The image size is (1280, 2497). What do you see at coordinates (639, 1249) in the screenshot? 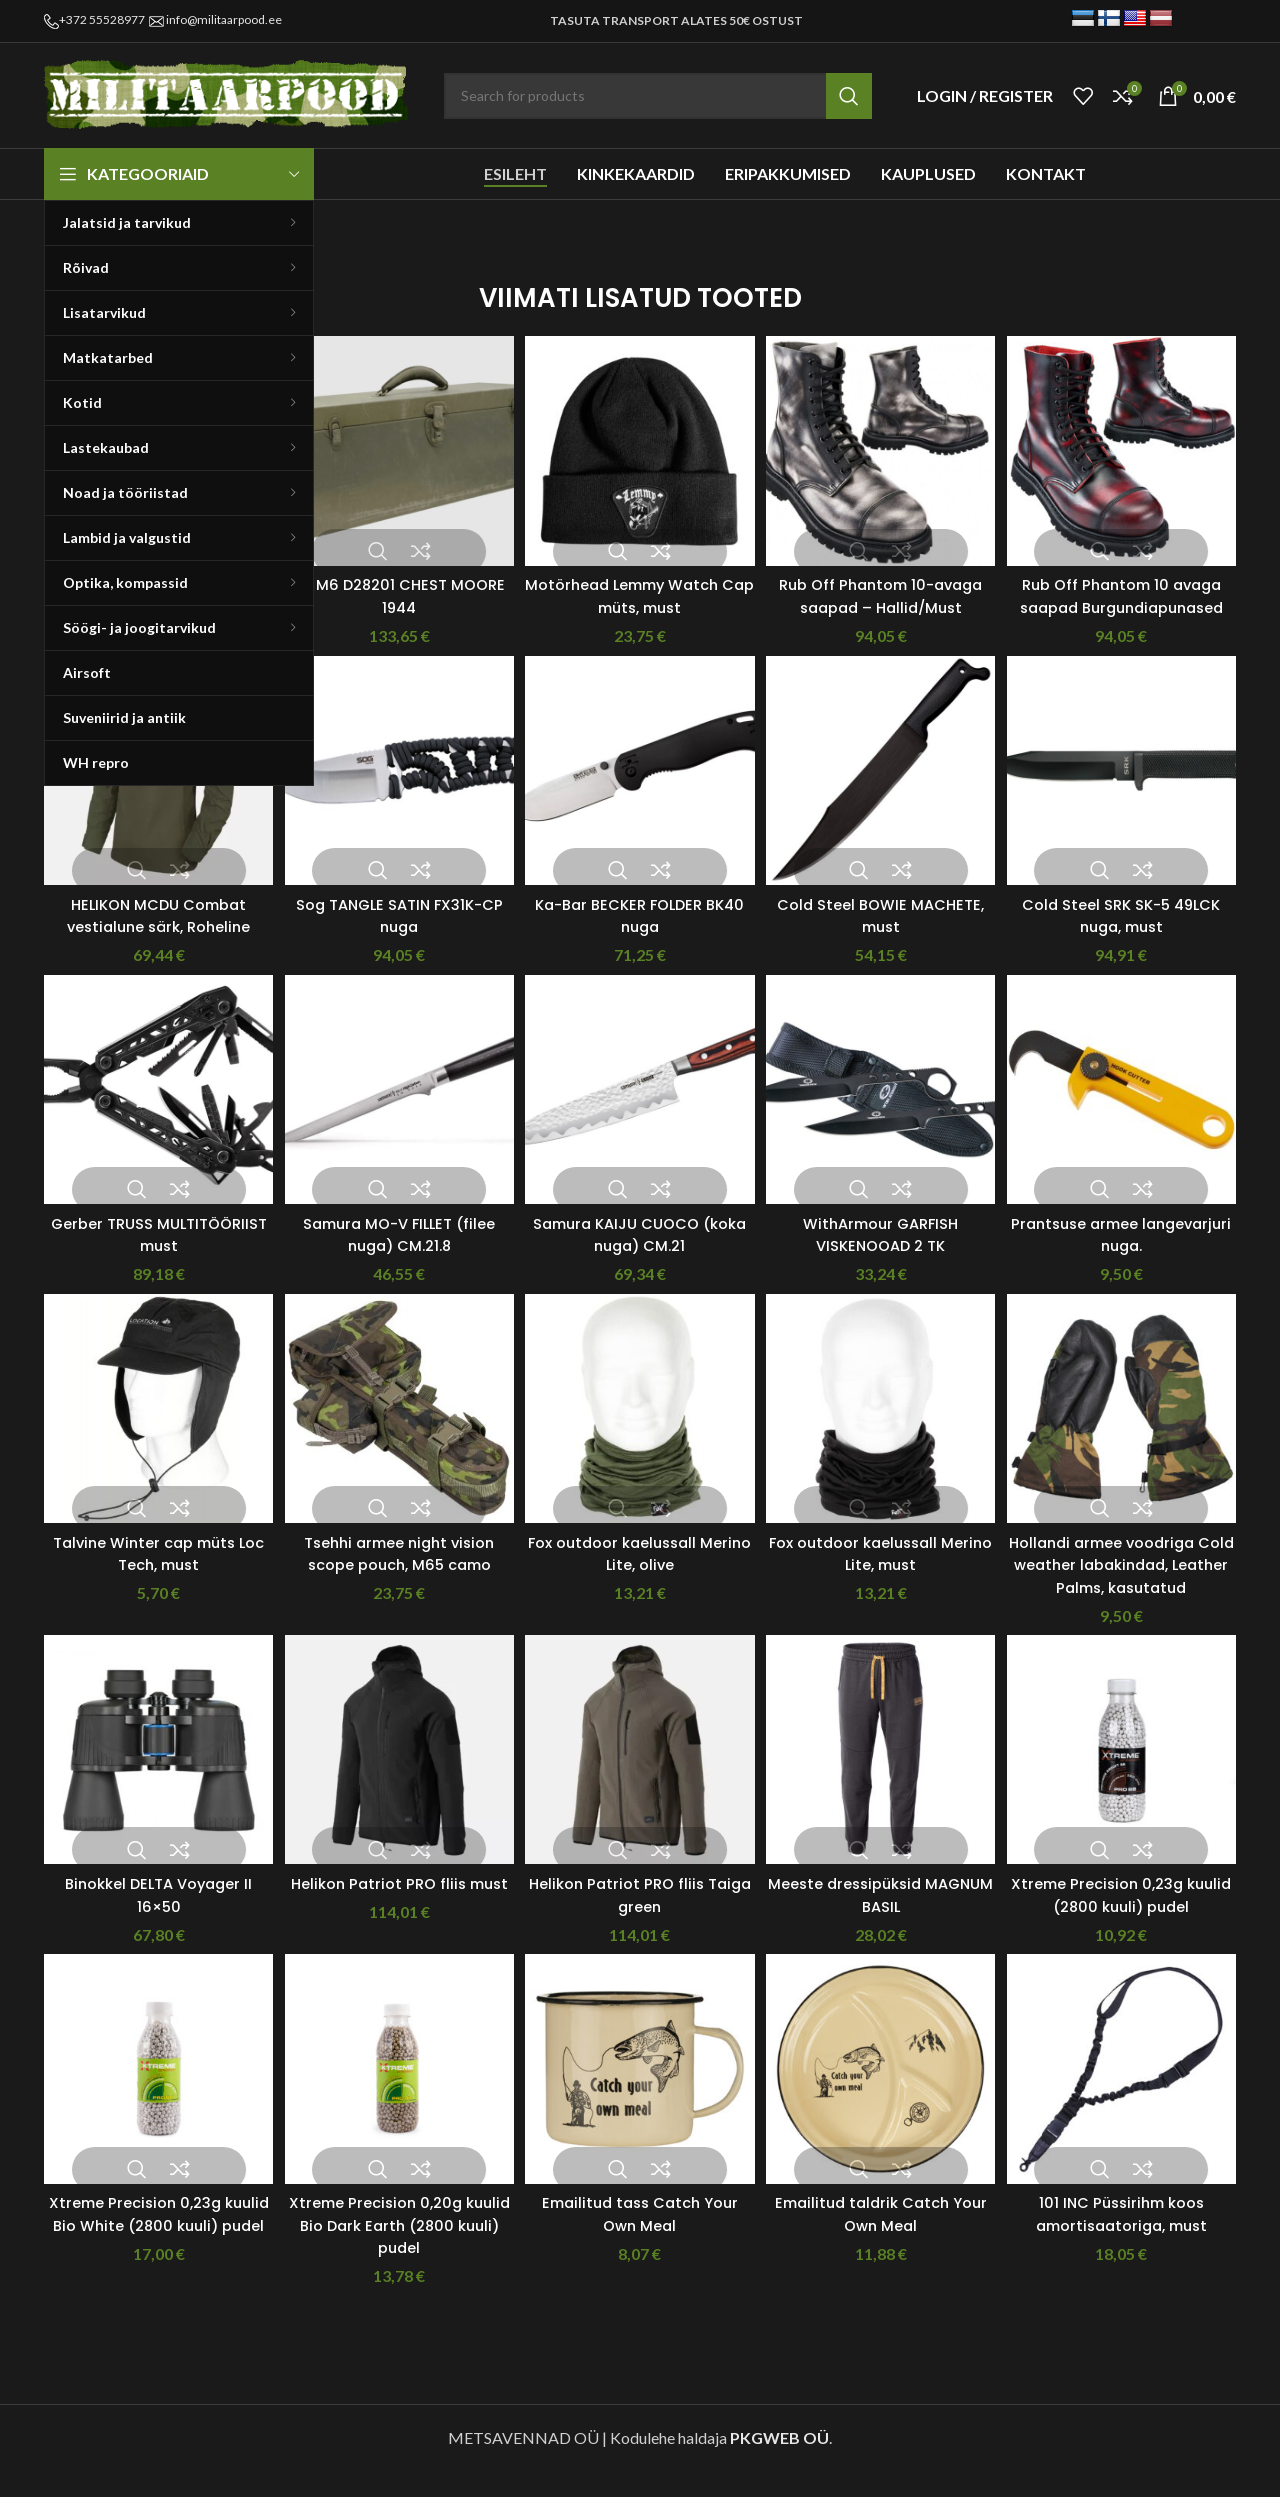
I see `Samura KAIJU CUOCO (koka nuga) CM.21` at bounding box center [639, 1249].